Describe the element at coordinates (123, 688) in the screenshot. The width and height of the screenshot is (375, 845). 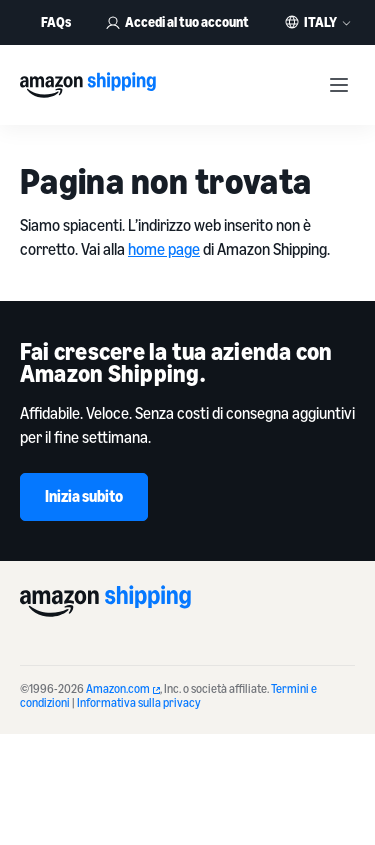
I see `Amazon.com` at that location.